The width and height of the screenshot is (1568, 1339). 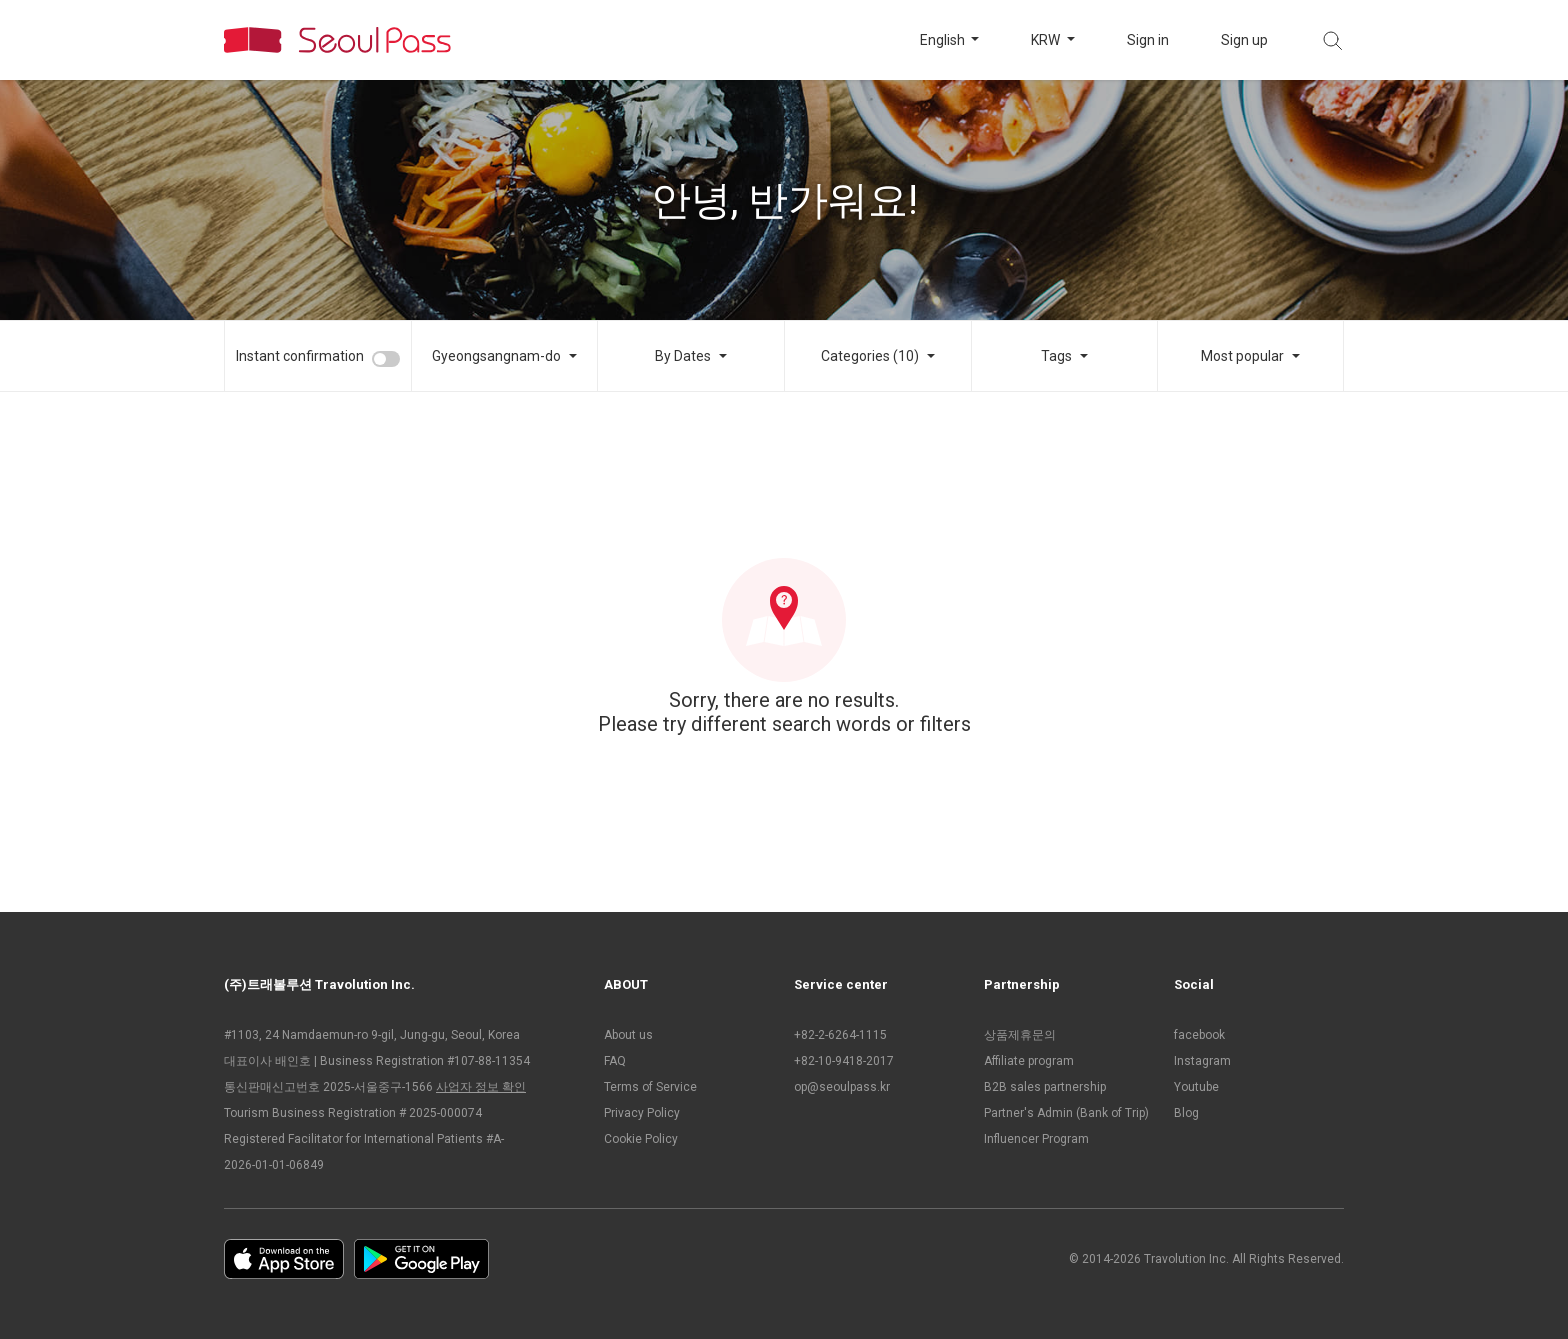 I want to click on op@seoulpass.kr, so click(x=842, y=1087).